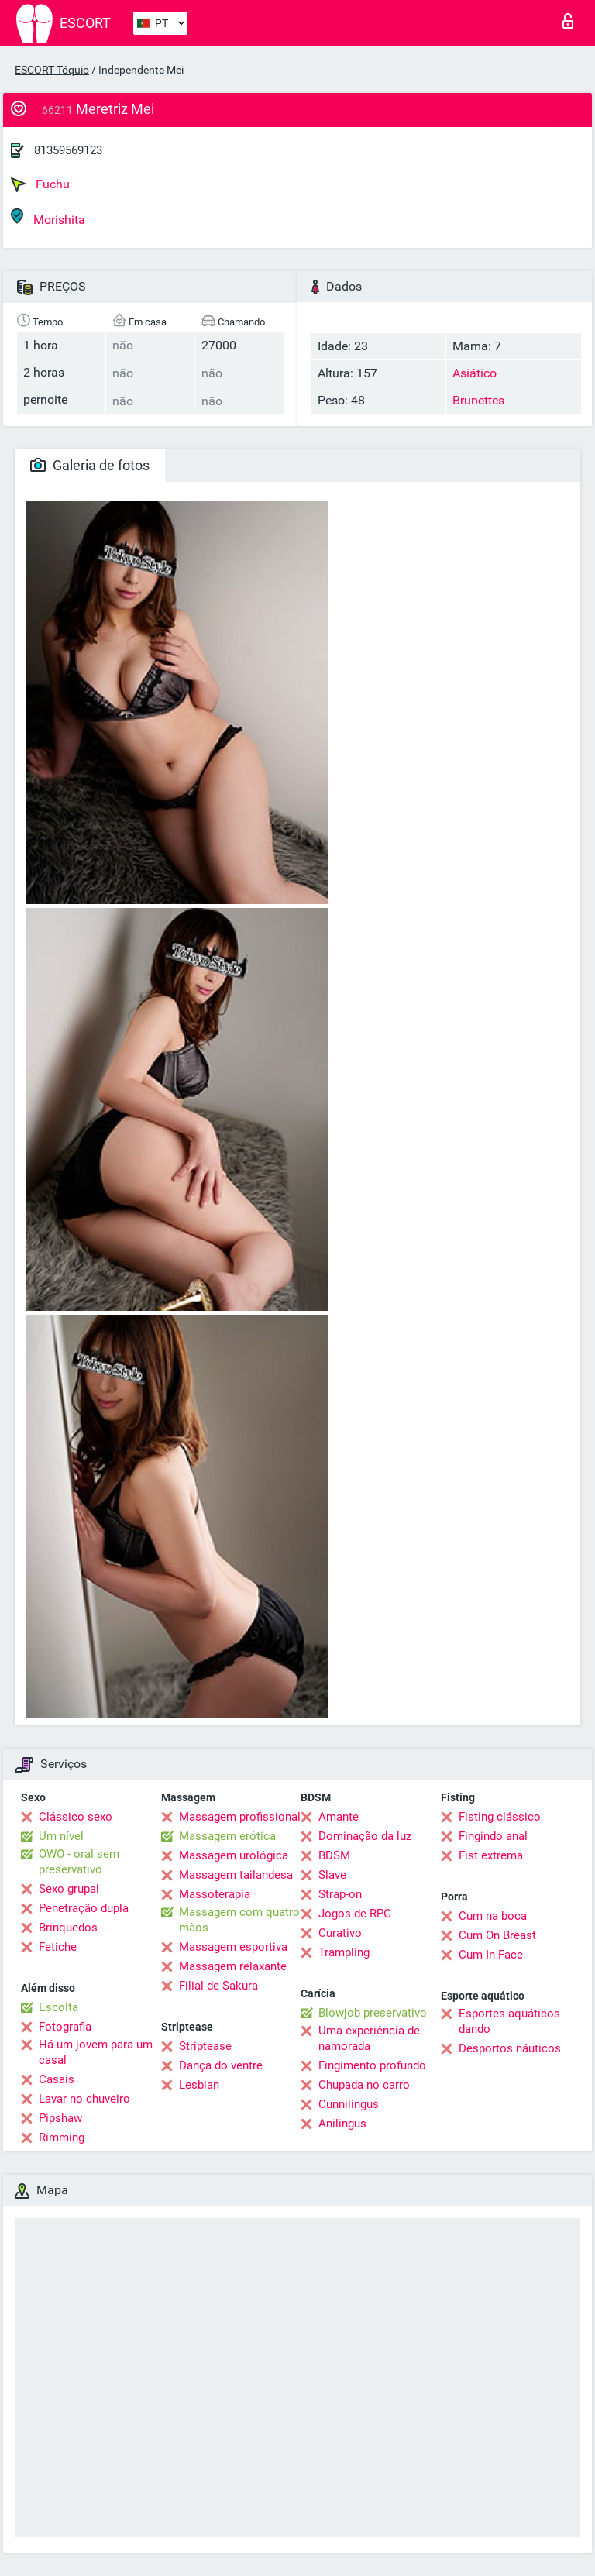 The height and width of the screenshot is (2576, 595). Describe the element at coordinates (491, 1955) in the screenshot. I see `Cum In Face` at that location.